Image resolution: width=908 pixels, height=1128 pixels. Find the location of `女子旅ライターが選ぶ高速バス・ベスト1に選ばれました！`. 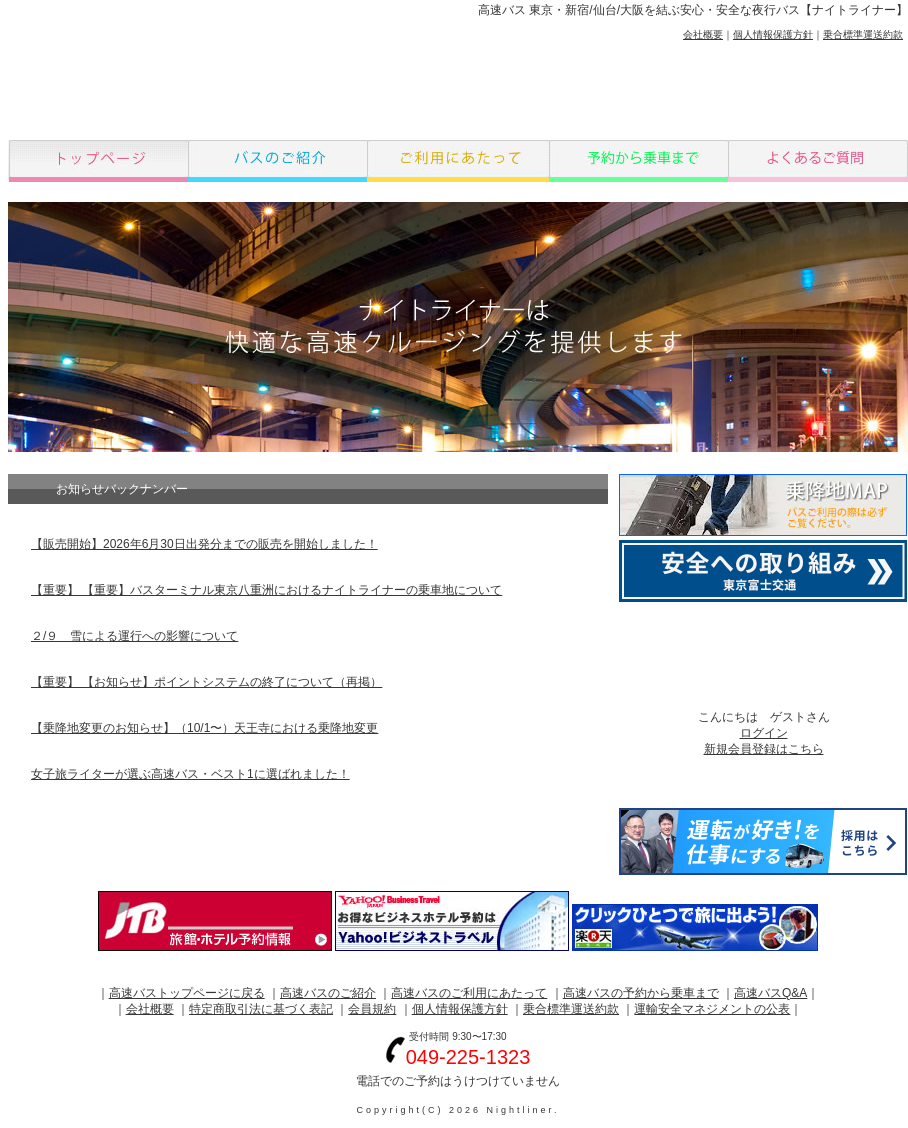

女子旅ライターが選ぶ高速バス・ベスト1に選ばれました！ is located at coordinates (190, 774).